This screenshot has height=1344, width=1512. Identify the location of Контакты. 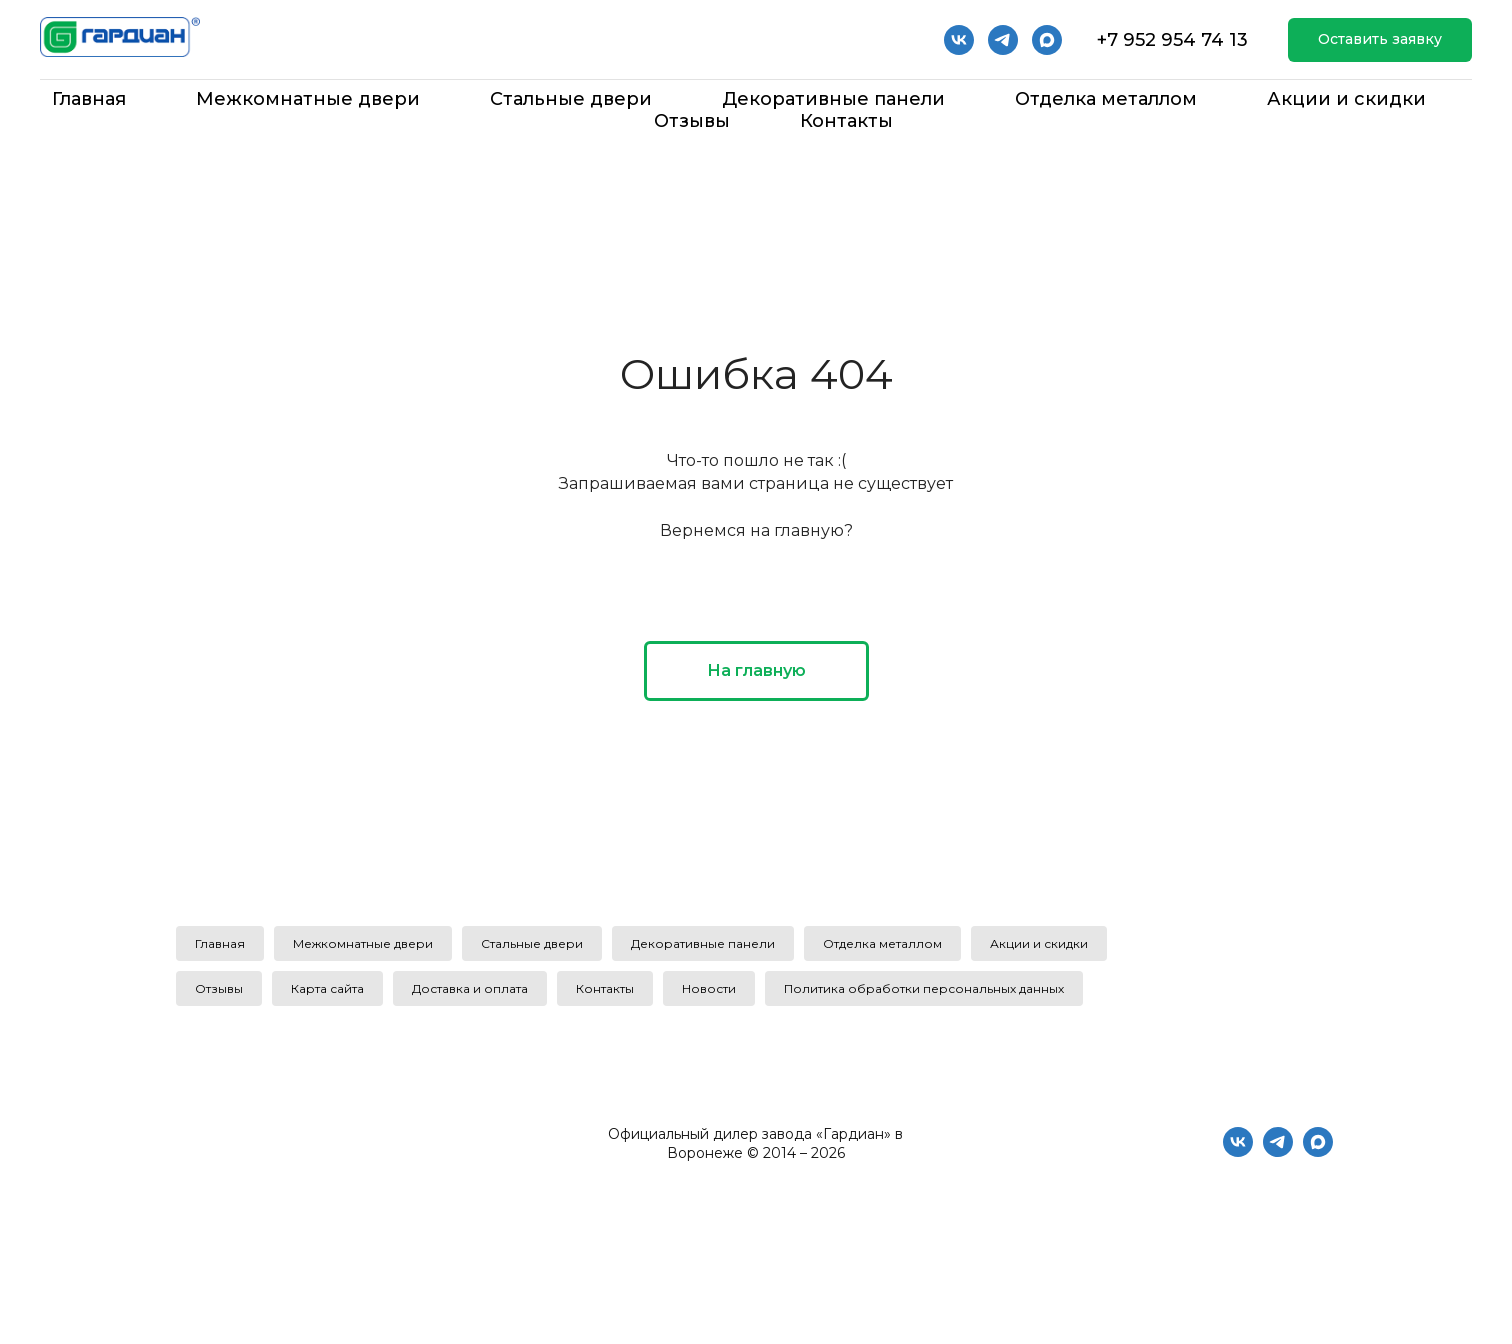
(846, 121).